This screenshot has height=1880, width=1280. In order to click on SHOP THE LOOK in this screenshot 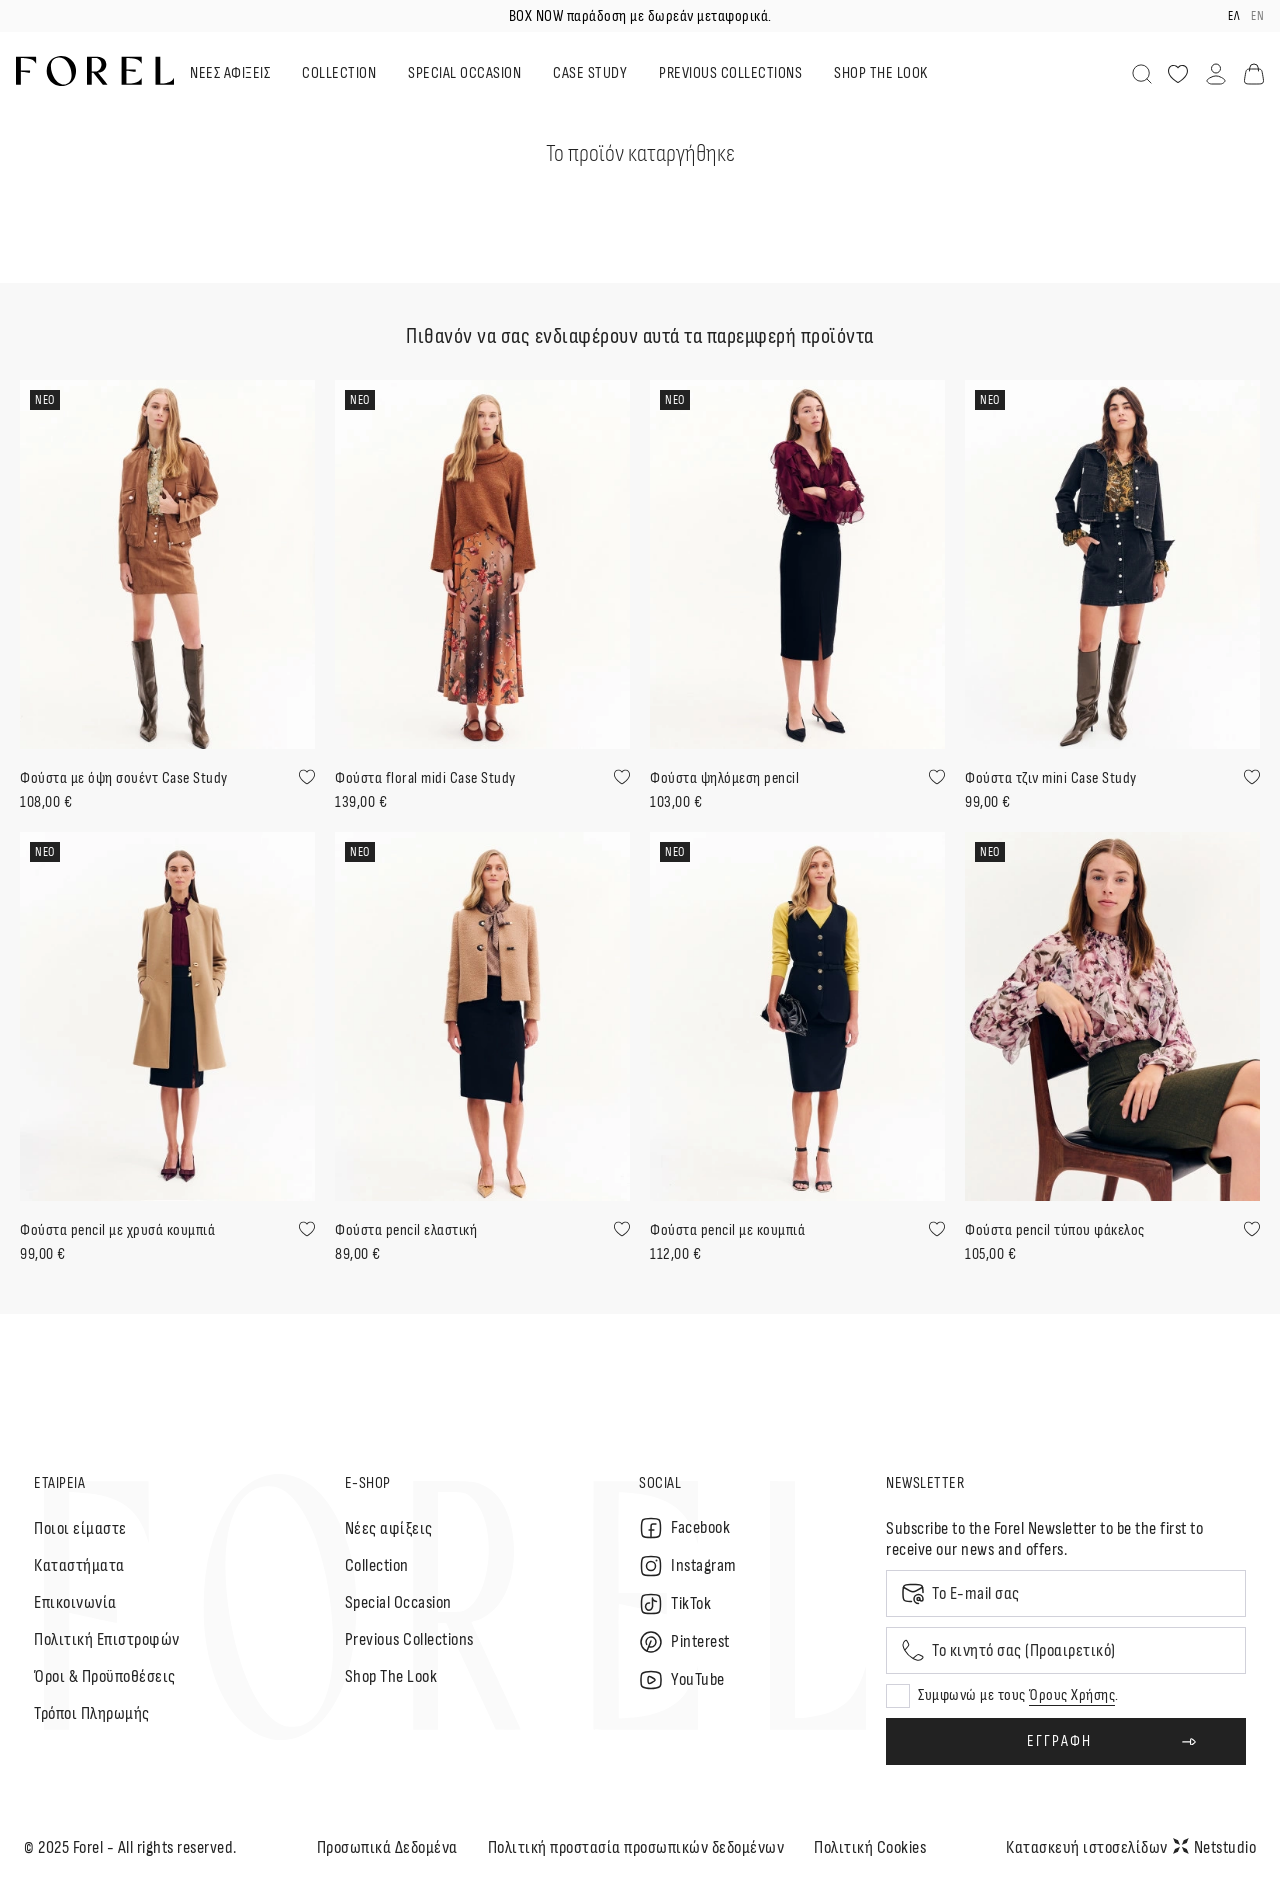, I will do `click(881, 73)`.